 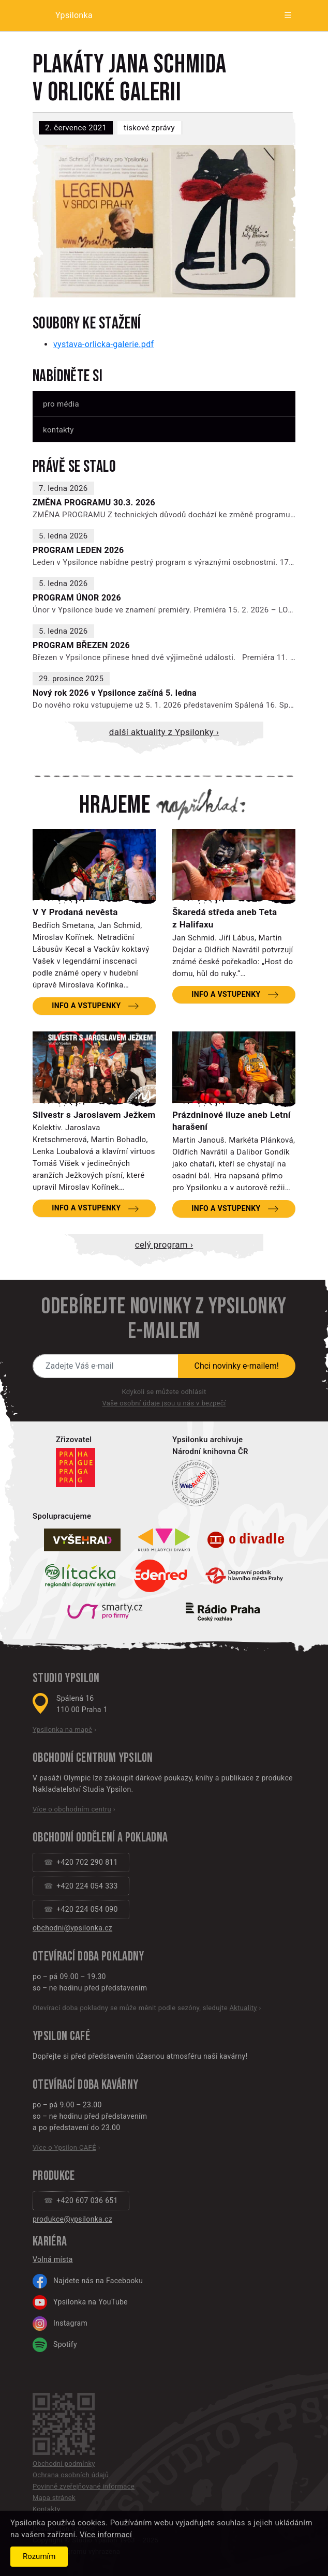 What do you see at coordinates (115, 805) in the screenshot?
I see `Hrajeme` at bounding box center [115, 805].